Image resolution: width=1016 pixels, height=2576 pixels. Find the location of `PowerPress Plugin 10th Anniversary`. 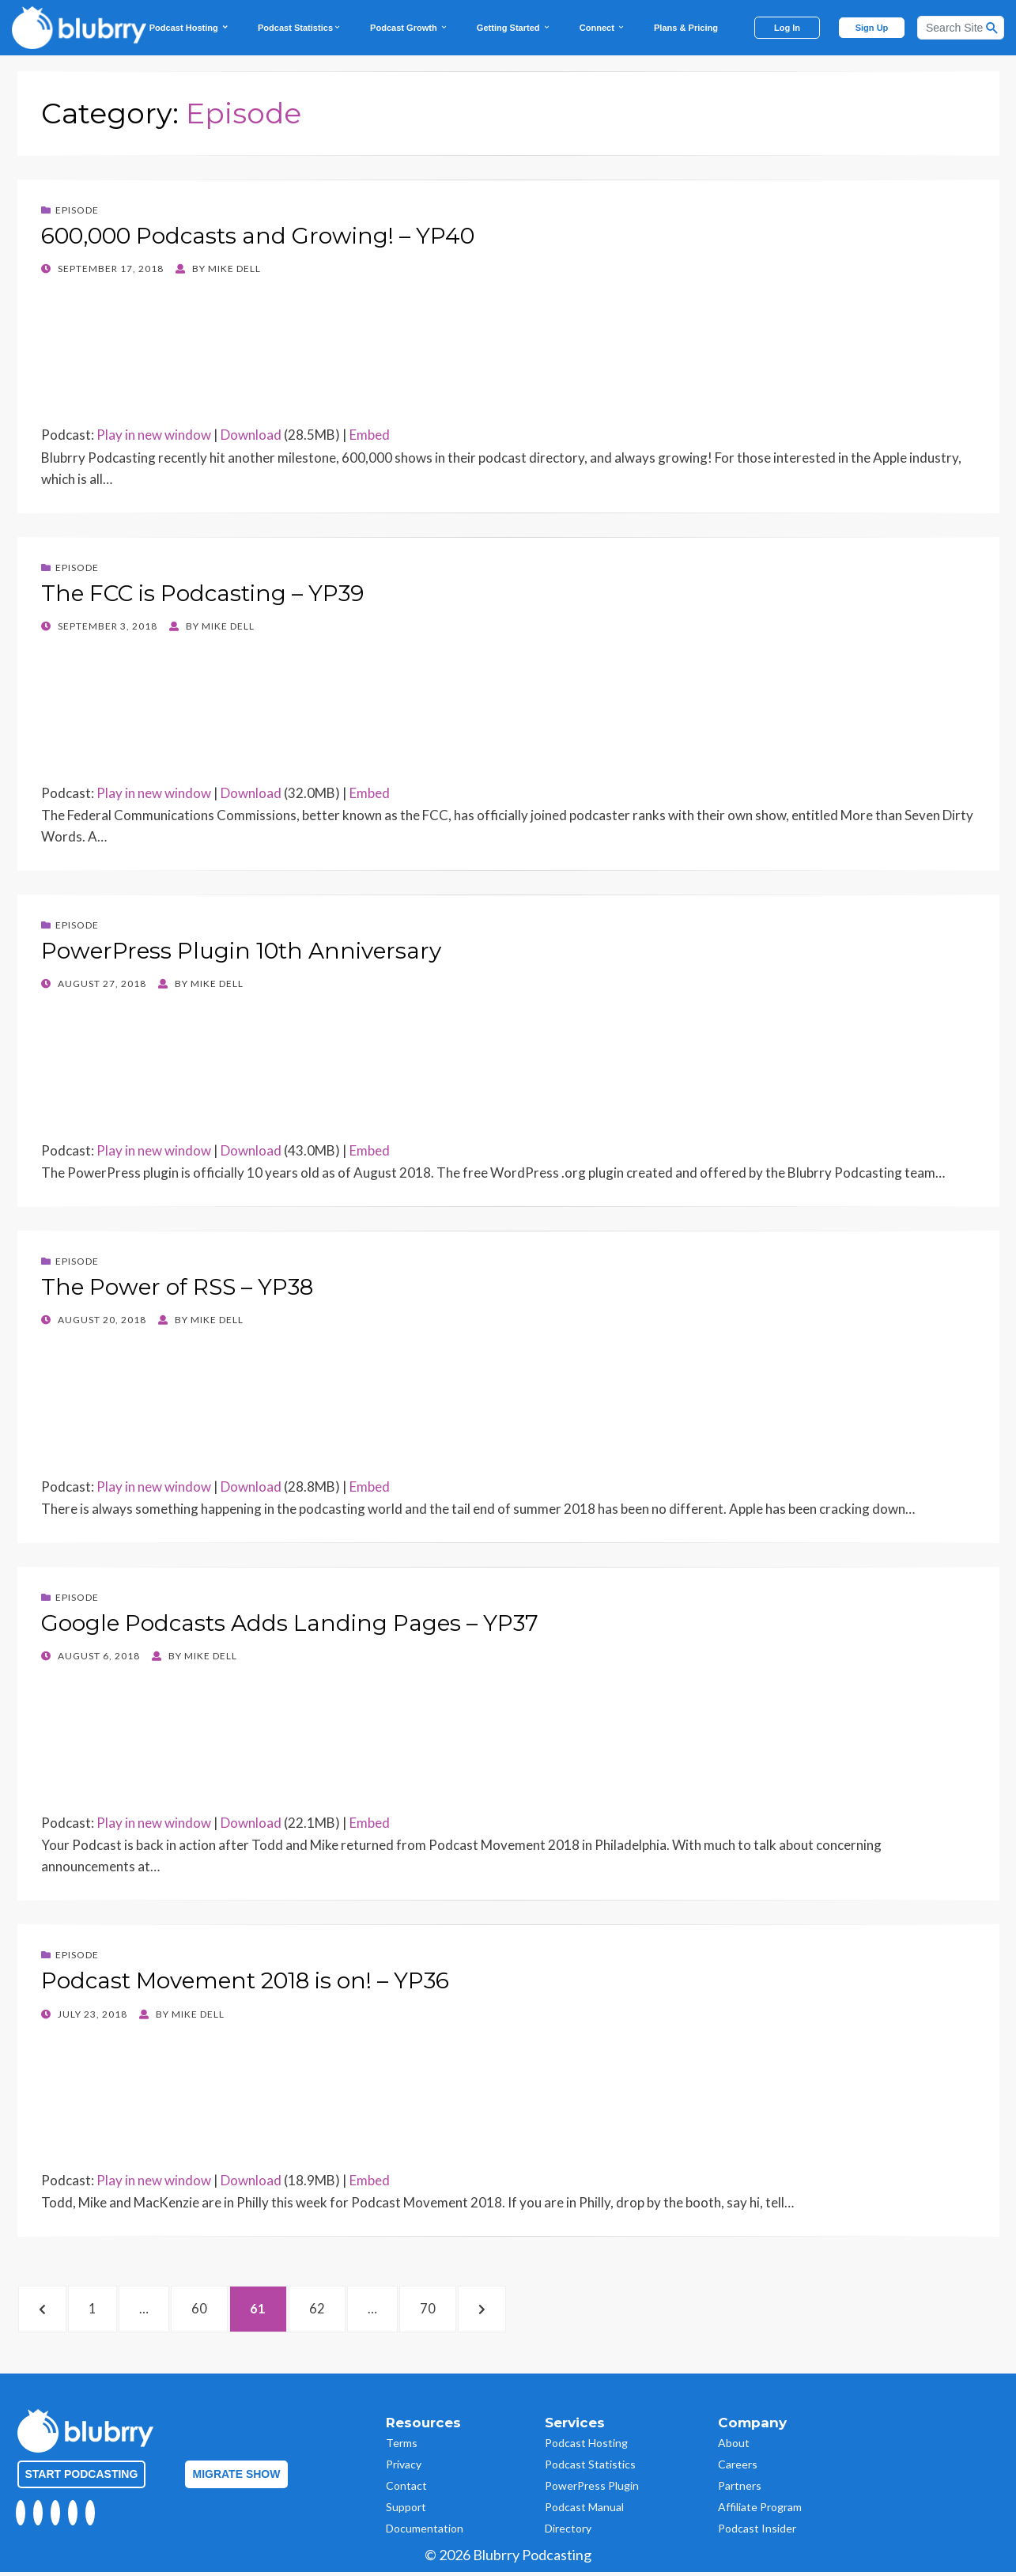

PowerPress Plugin 10th Anniversary is located at coordinates (241, 950).